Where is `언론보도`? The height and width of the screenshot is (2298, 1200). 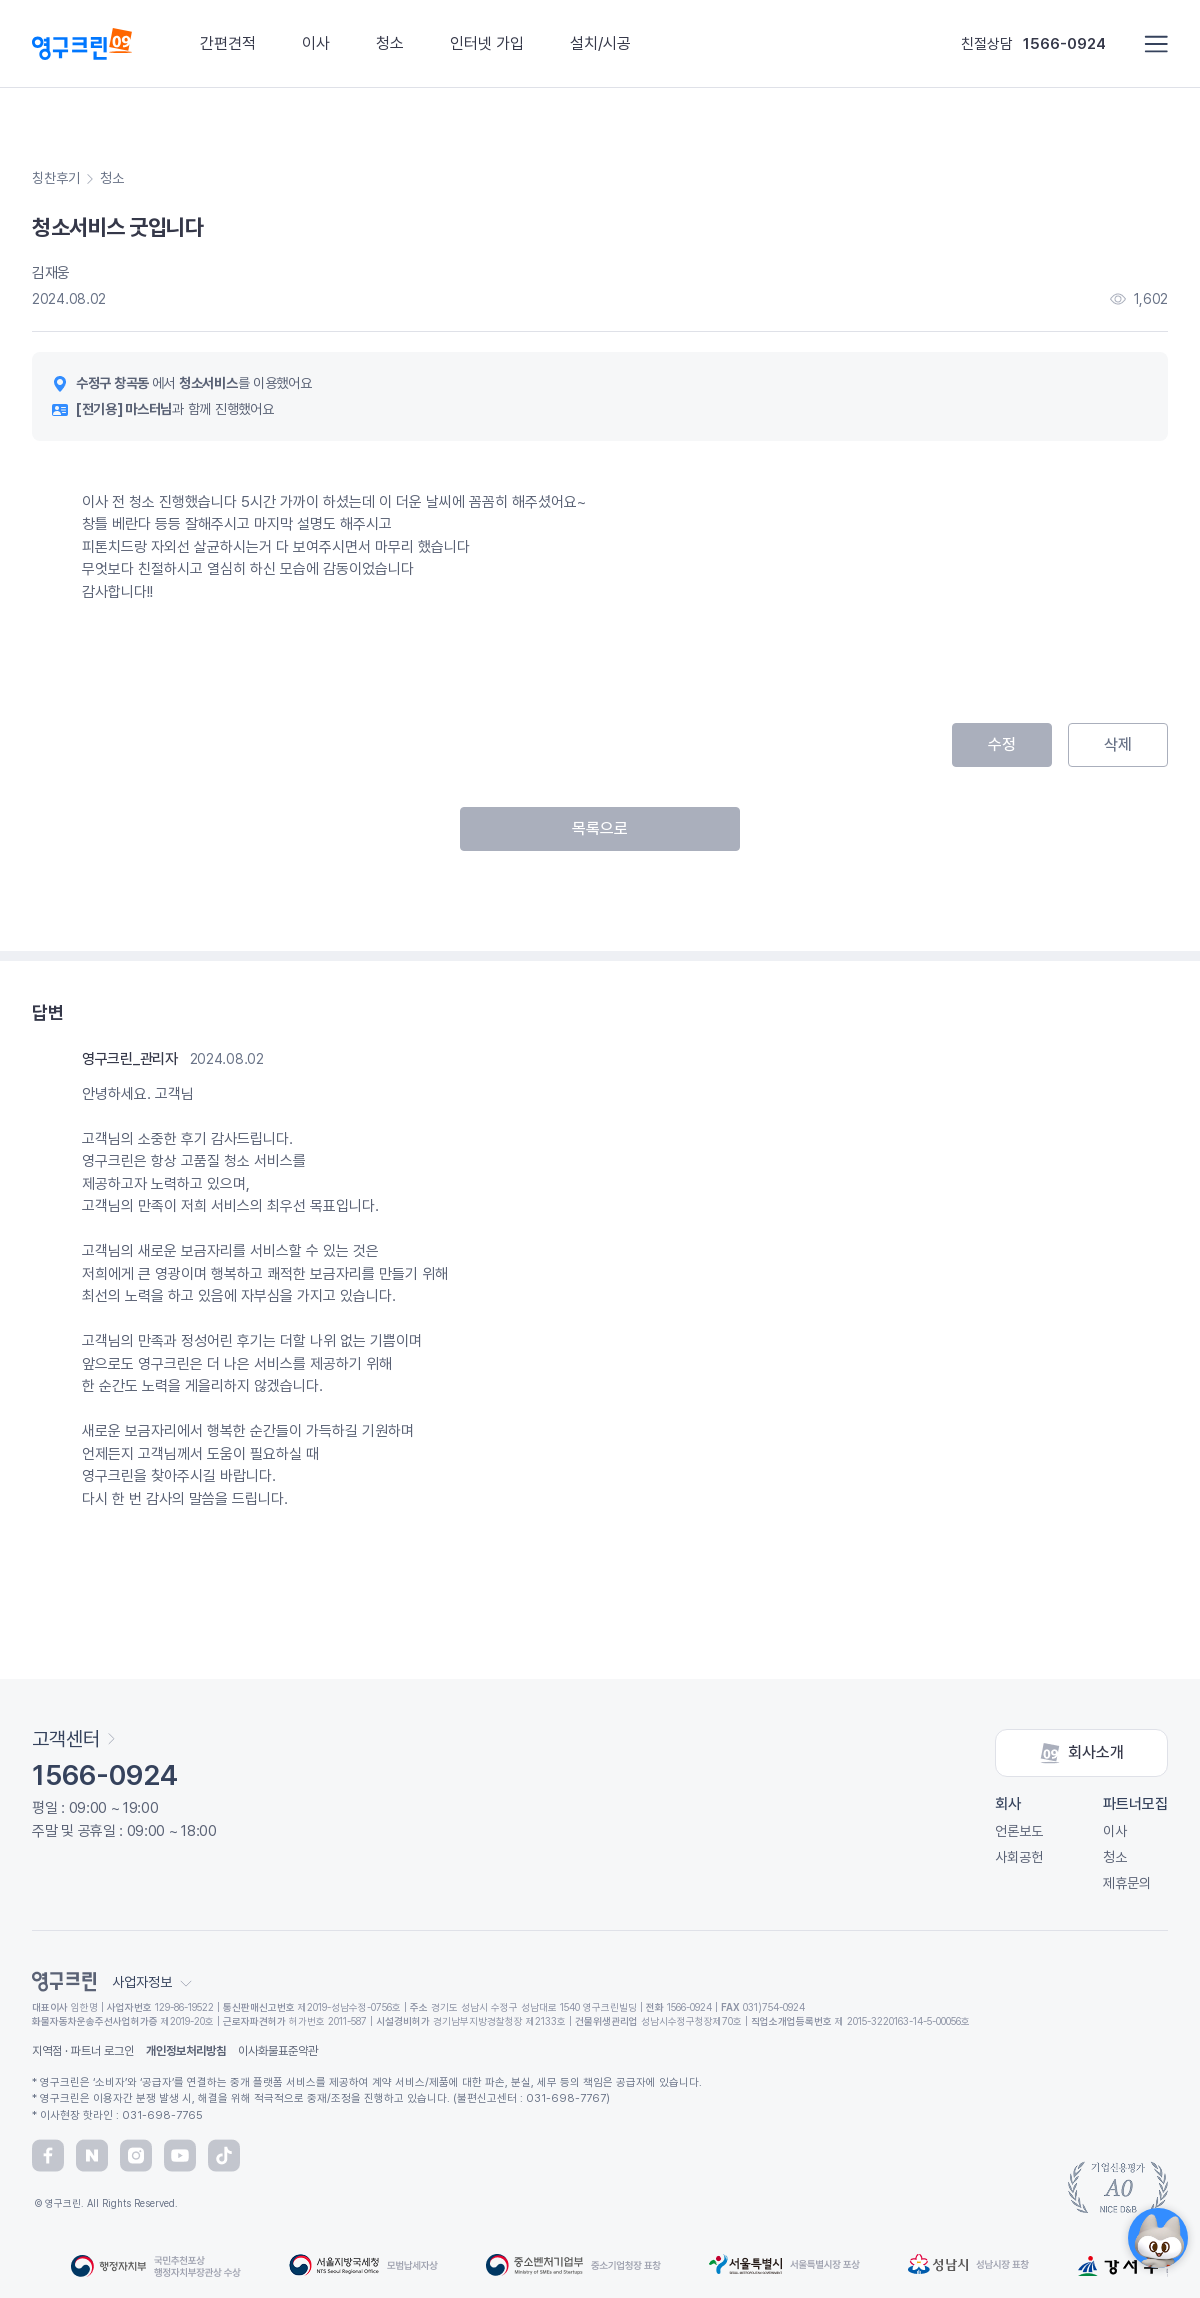 언론보도 is located at coordinates (1019, 1831).